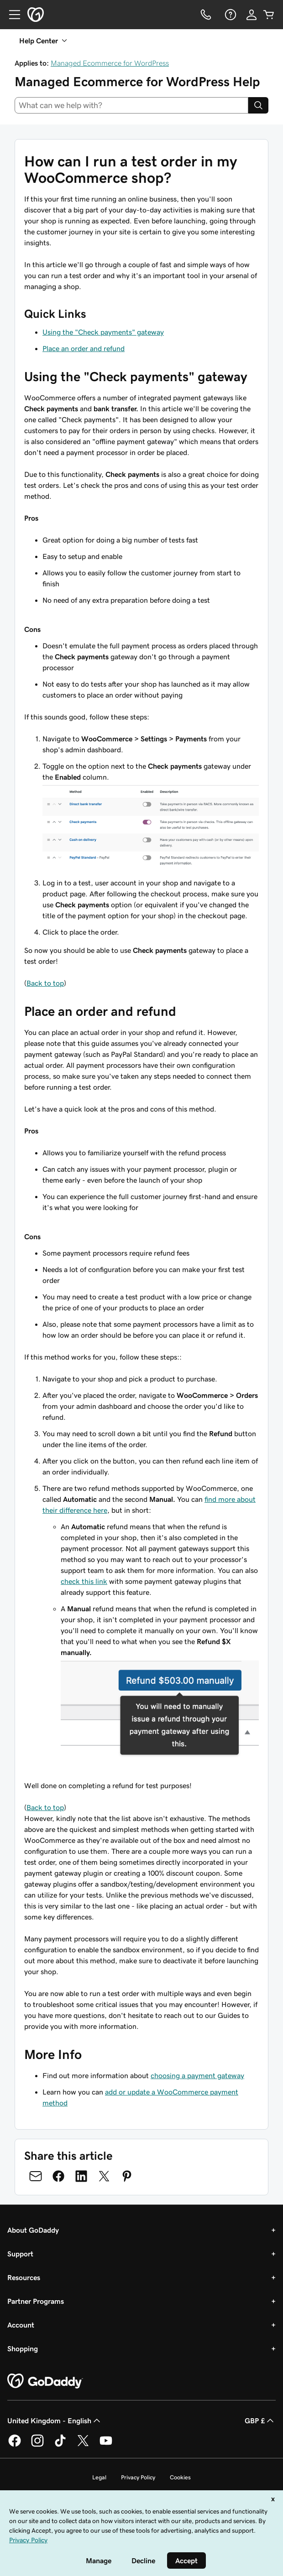 This screenshot has height=2576, width=283. I want to click on Resources, so click(23, 2277).